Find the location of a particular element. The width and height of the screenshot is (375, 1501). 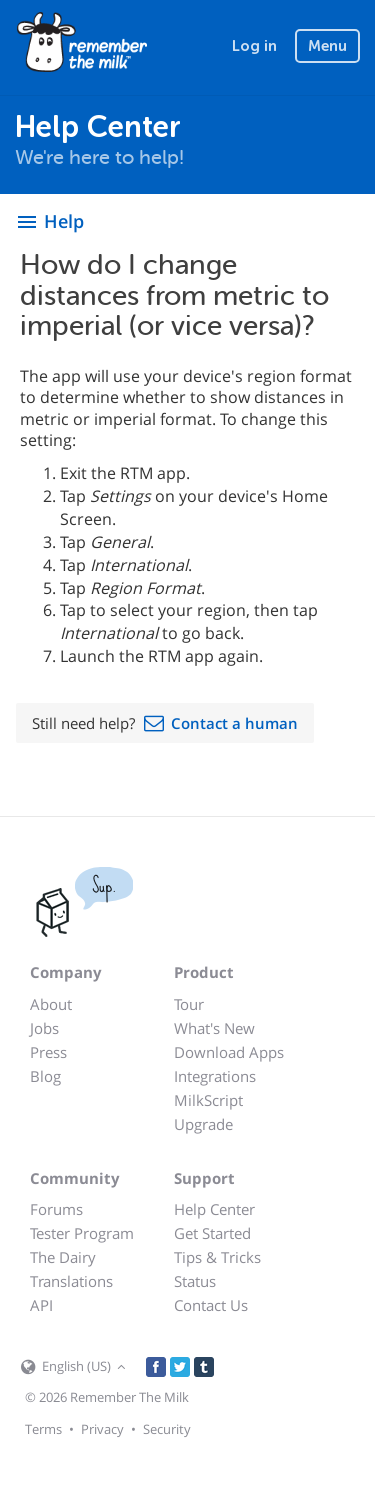

API is located at coordinates (41, 1305).